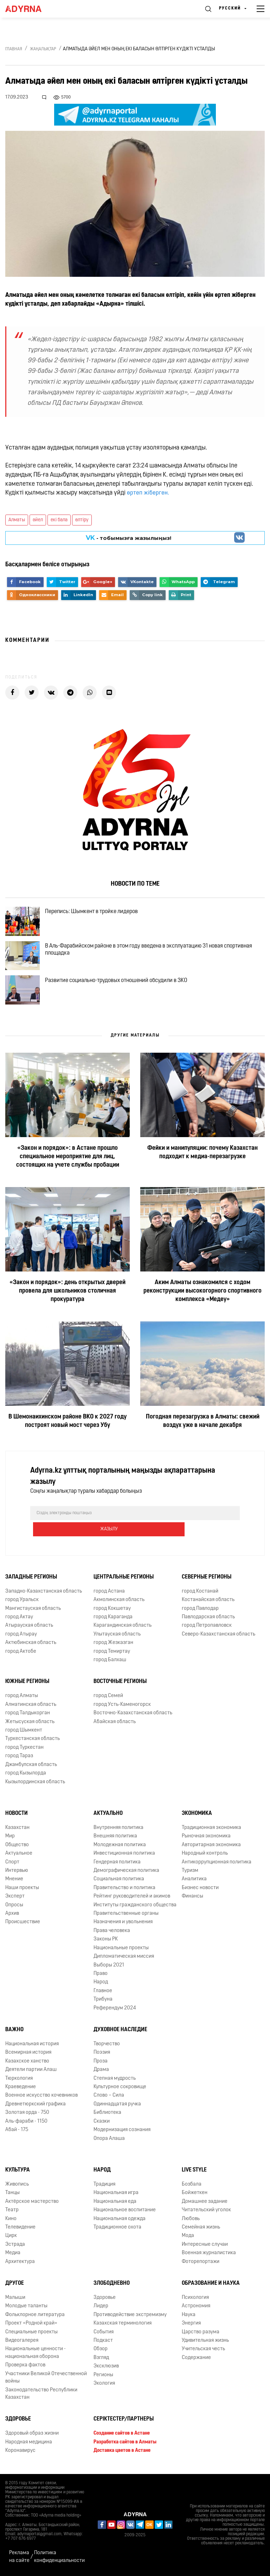 The width and height of the screenshot is (270, 2576). What do you see at coordinates (101, 2071) in the screenshot?
I see `Драма` at bounding box center [101, 2071].